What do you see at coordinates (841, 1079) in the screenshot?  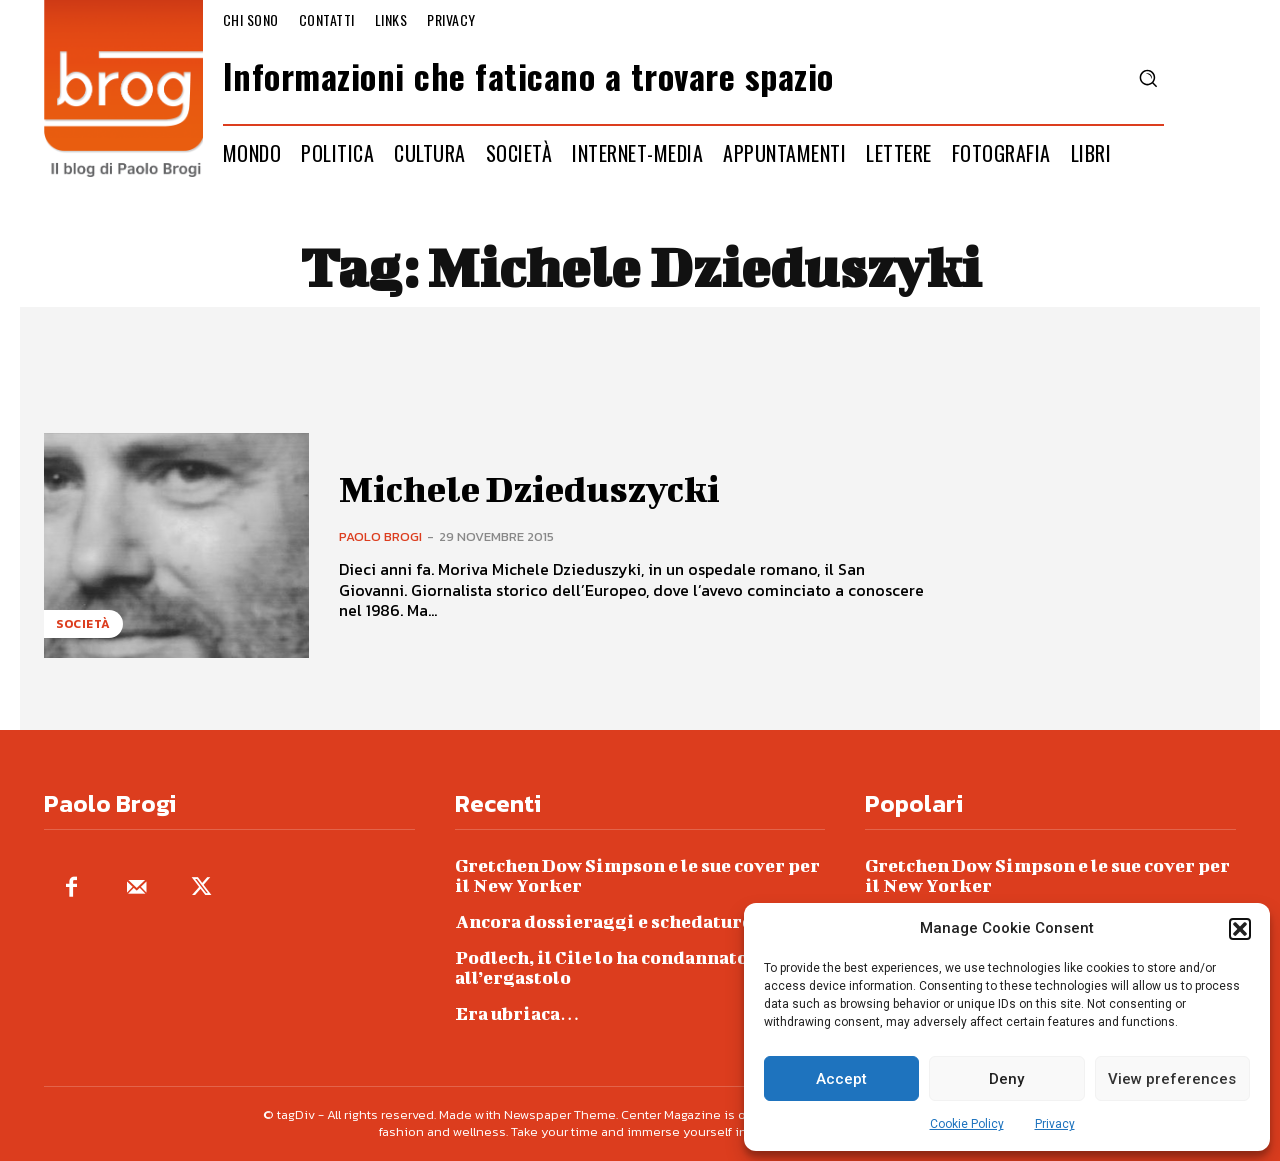 I see `Accept` at bounding box center [841, 1079].